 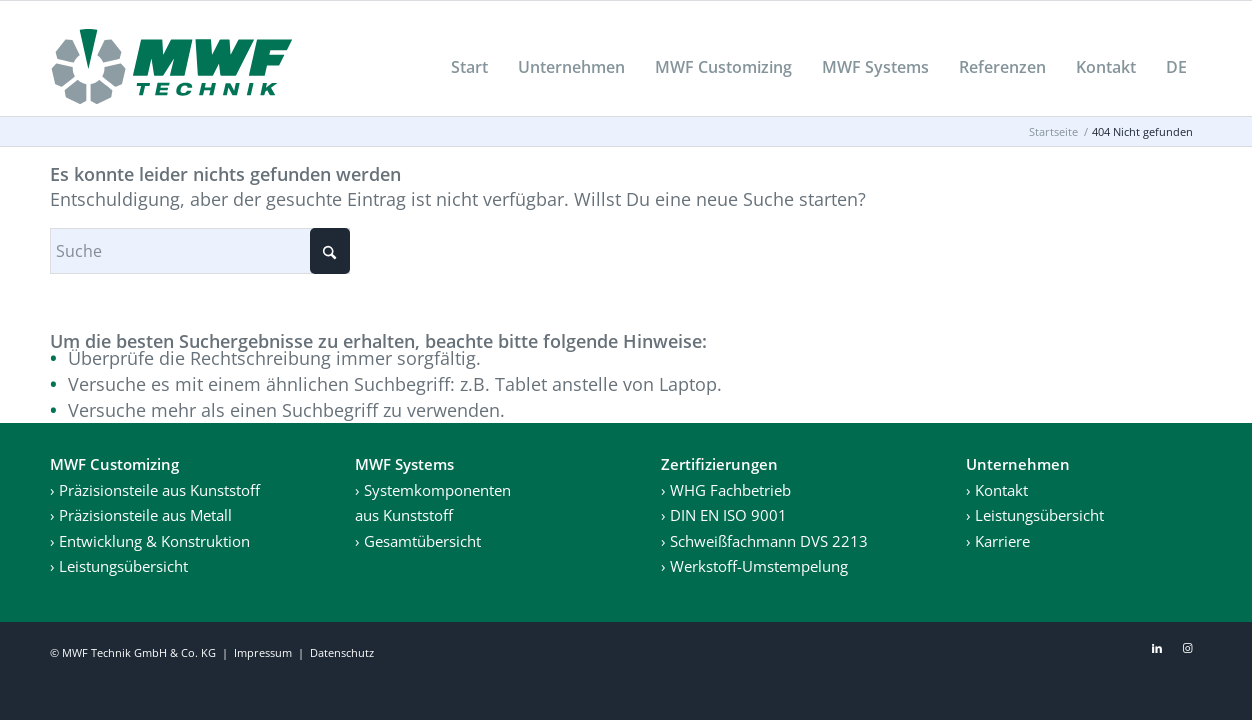 What do you see at coordinates (119, 566) in the screenshot?
I see `› Leistungsübersicht` at bounding box center [119, 566].